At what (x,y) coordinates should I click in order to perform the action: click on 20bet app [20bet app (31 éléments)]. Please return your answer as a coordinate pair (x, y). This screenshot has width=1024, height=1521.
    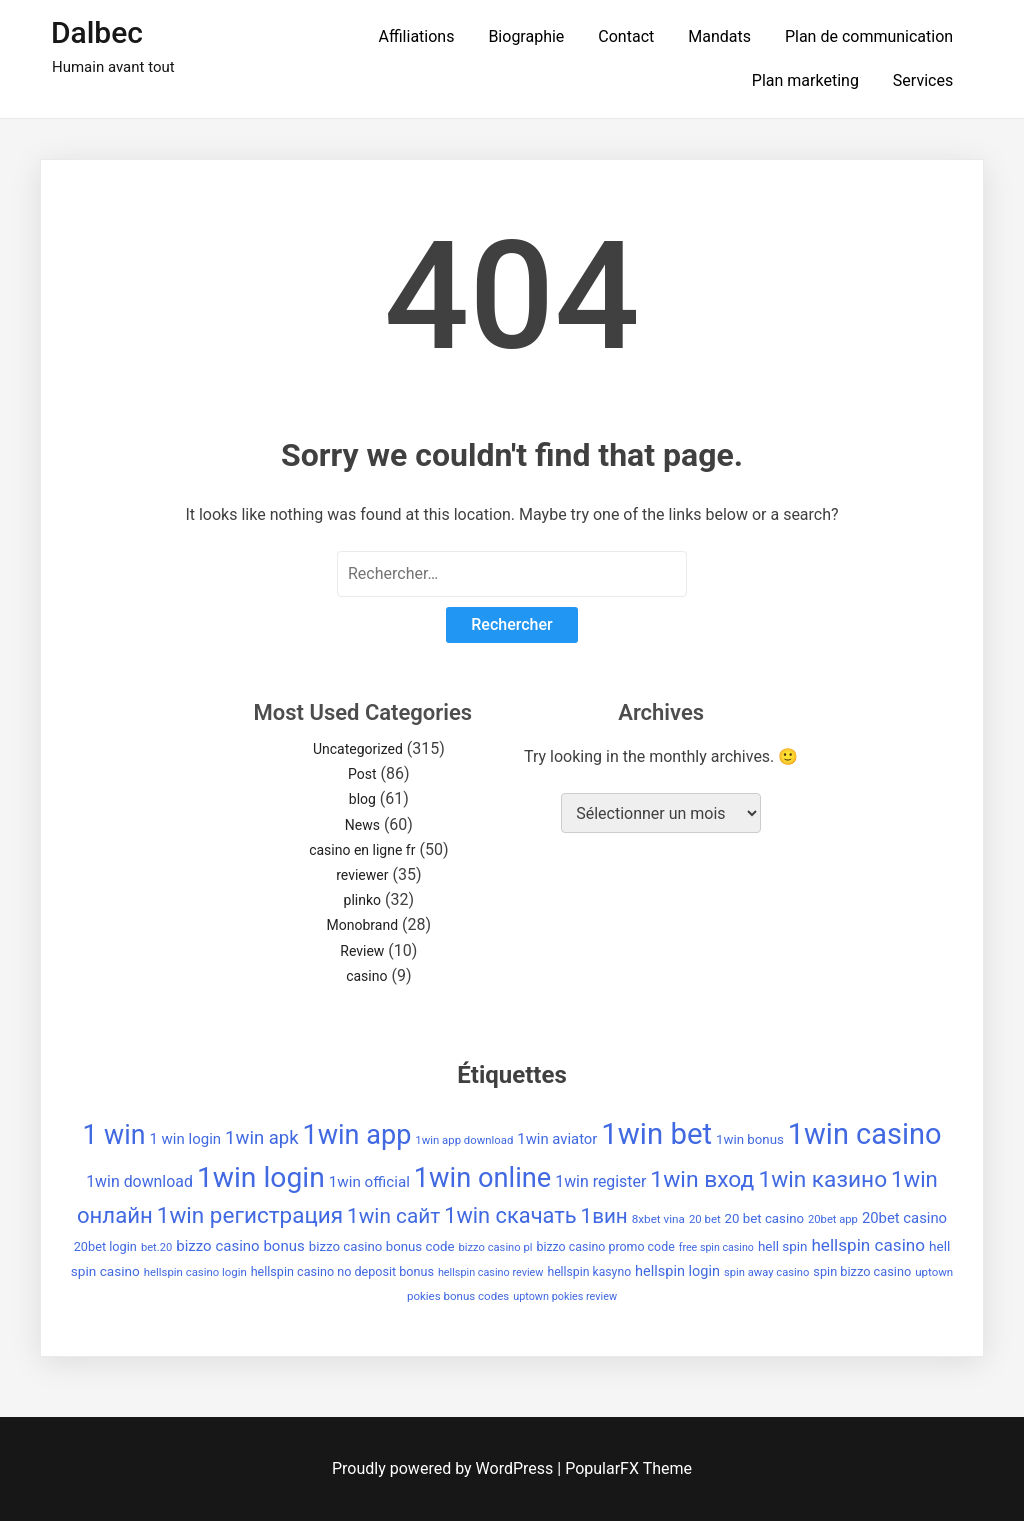
    Looking at the image, I should click on (833, 1219).